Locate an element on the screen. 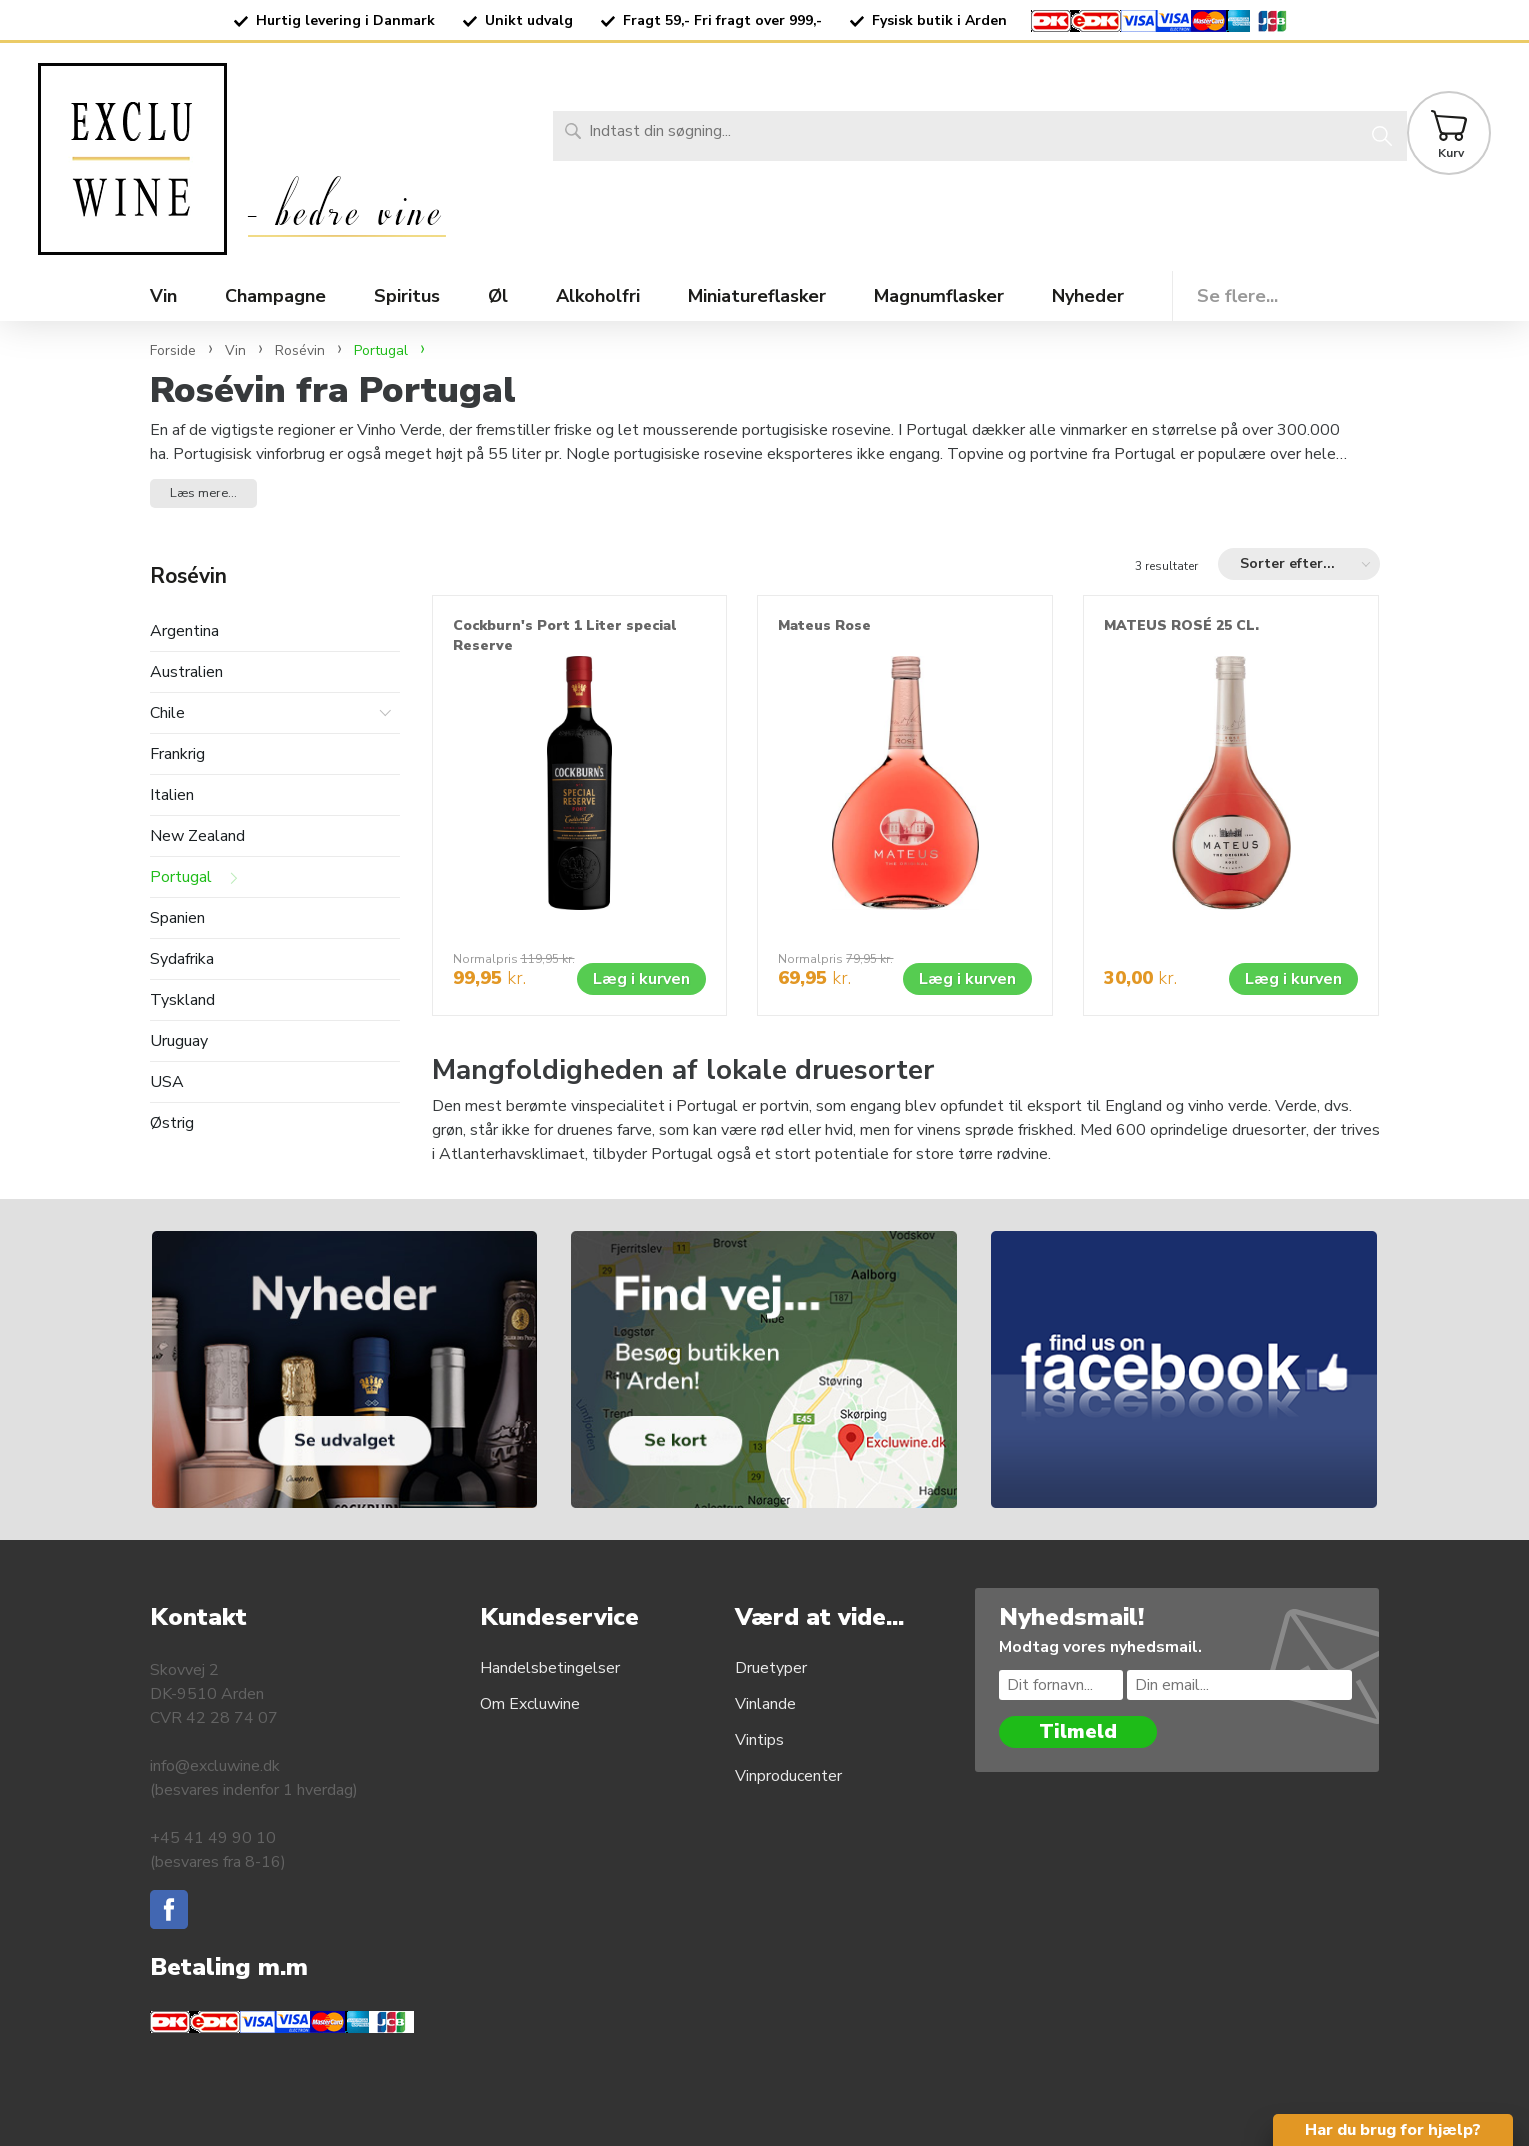 The image size is (1529, 2146). Læg i kurven is located at coordinates (641, 979).